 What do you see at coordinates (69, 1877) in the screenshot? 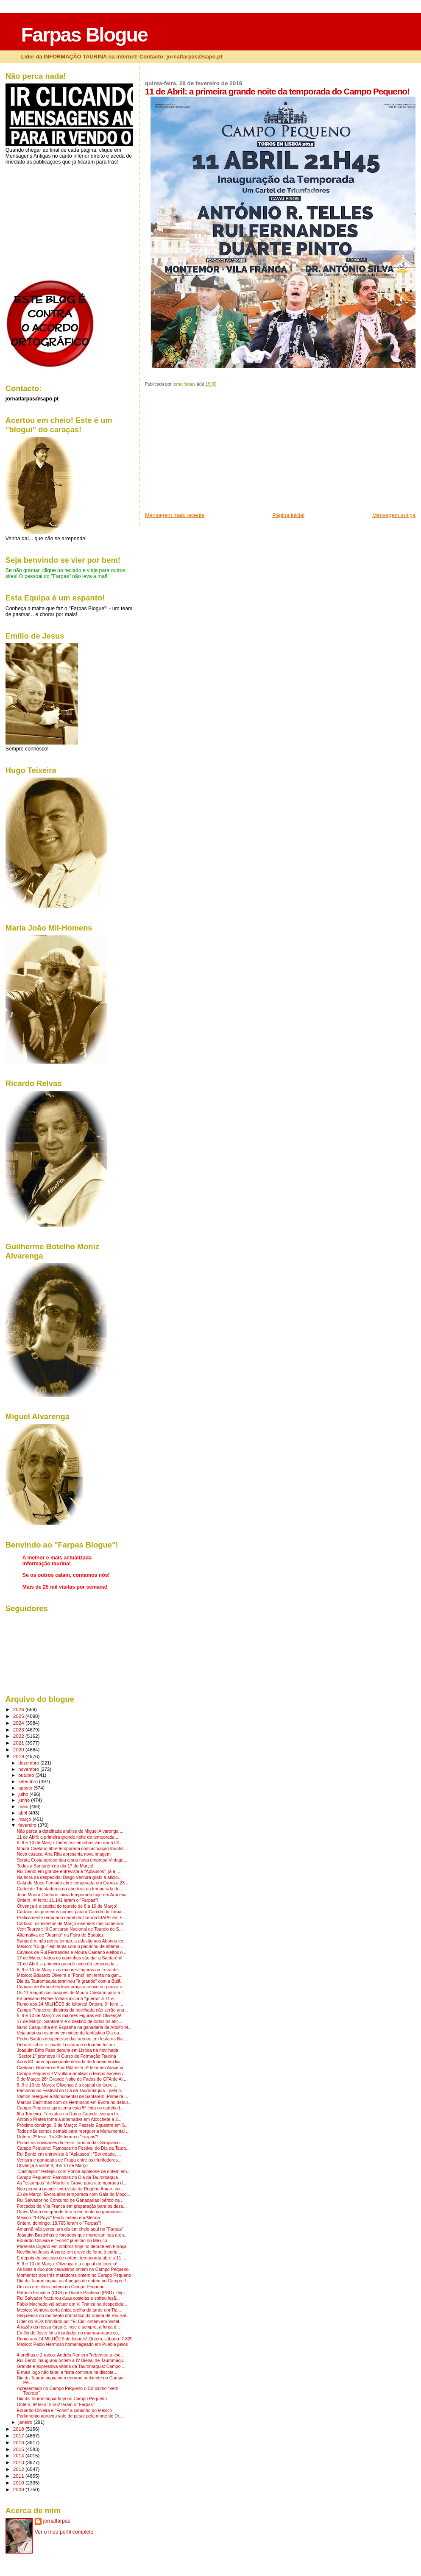
I see `Na hora da despedida: Diego Ventura grato à aficio...` at bounding box center [69, 1877].